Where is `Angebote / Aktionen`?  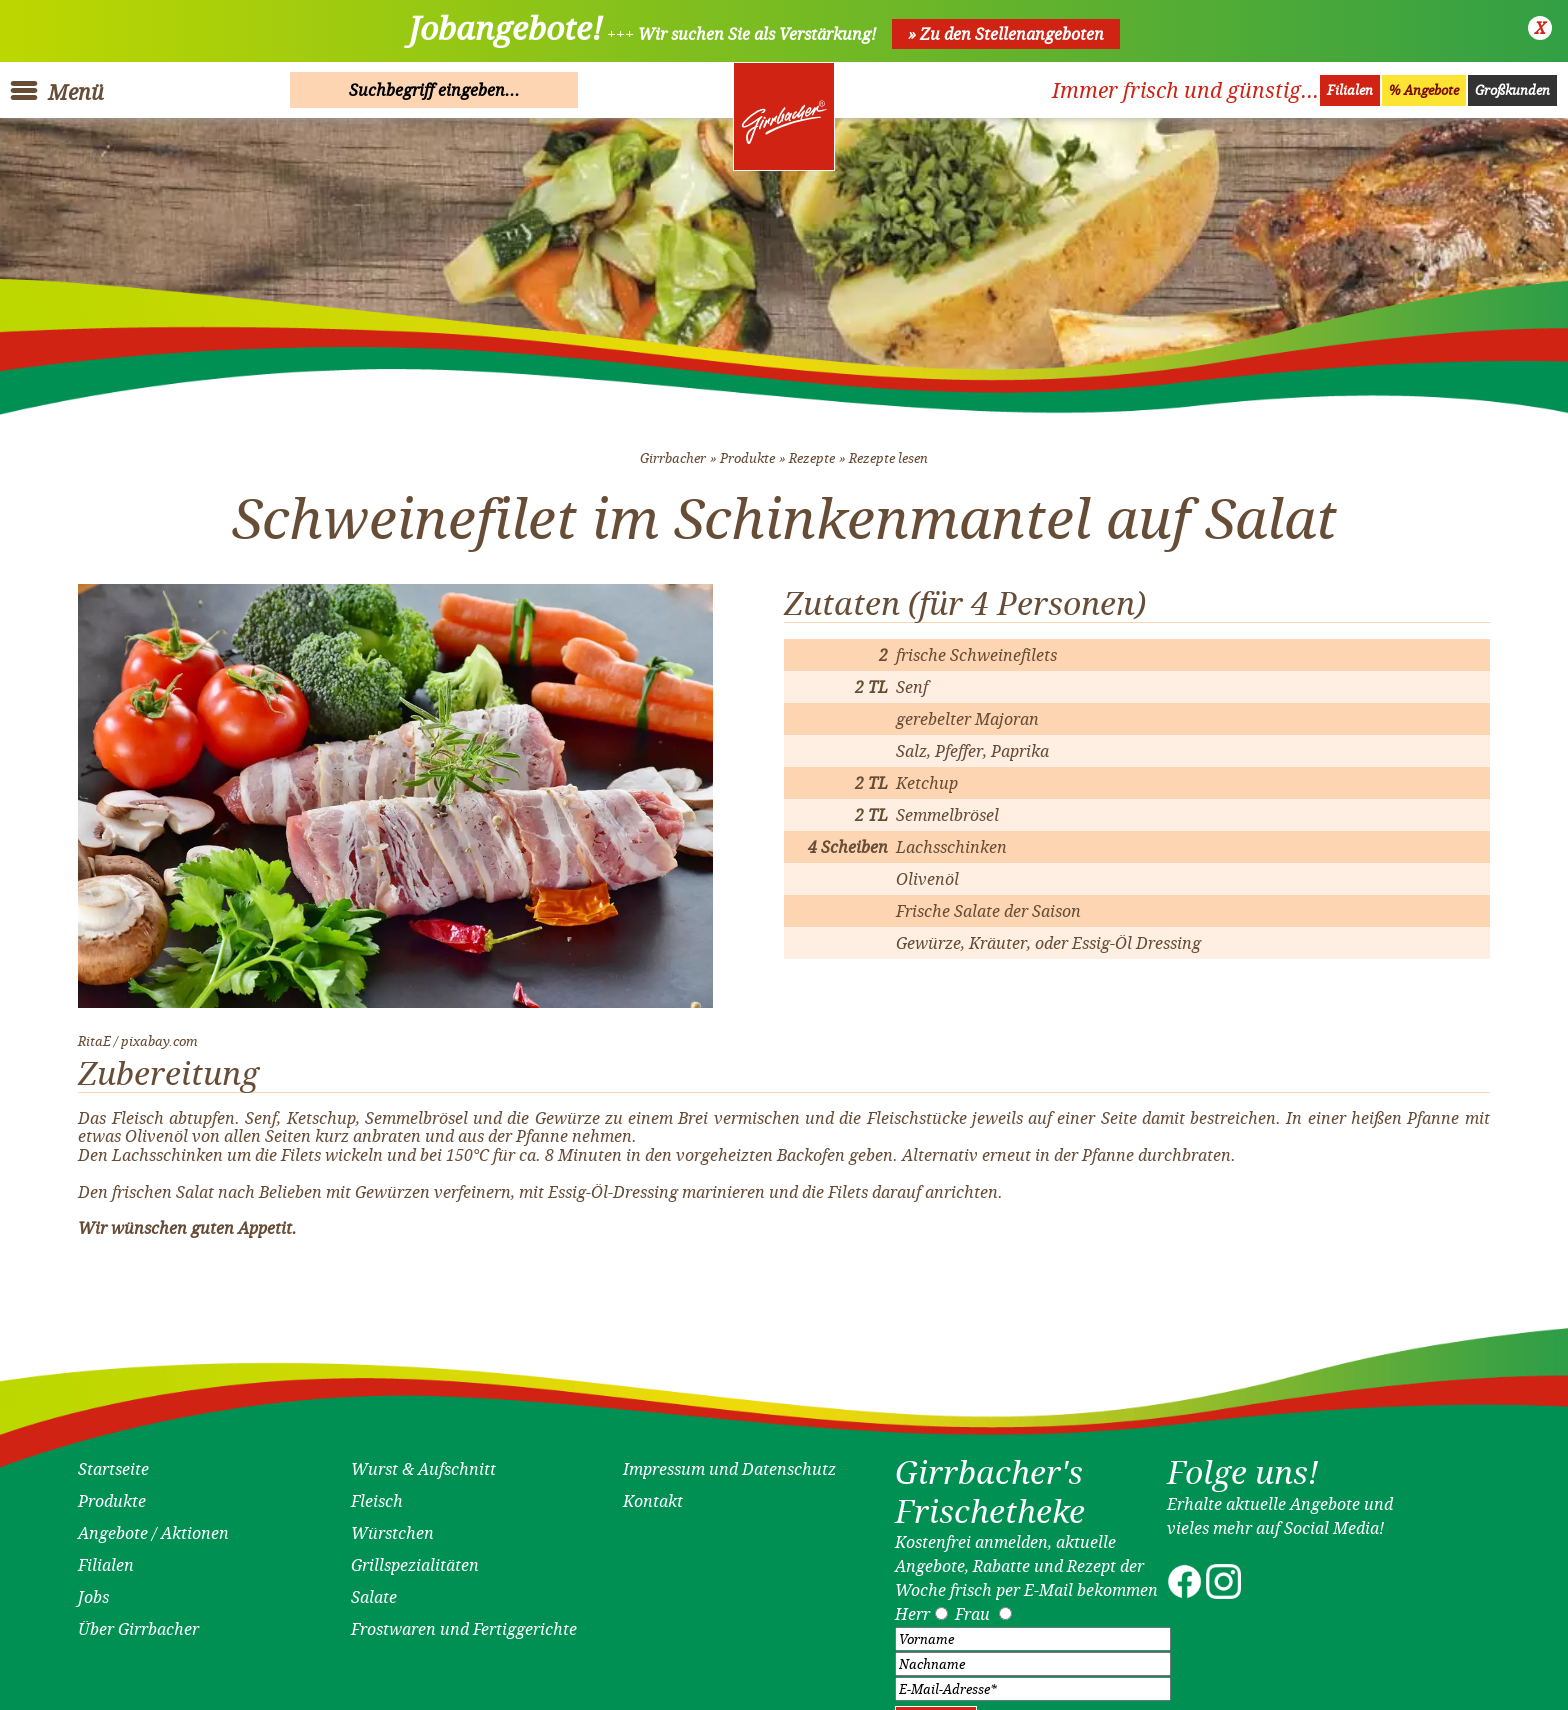 Angebote / Aktionen is located at coordinates (153, 1523).